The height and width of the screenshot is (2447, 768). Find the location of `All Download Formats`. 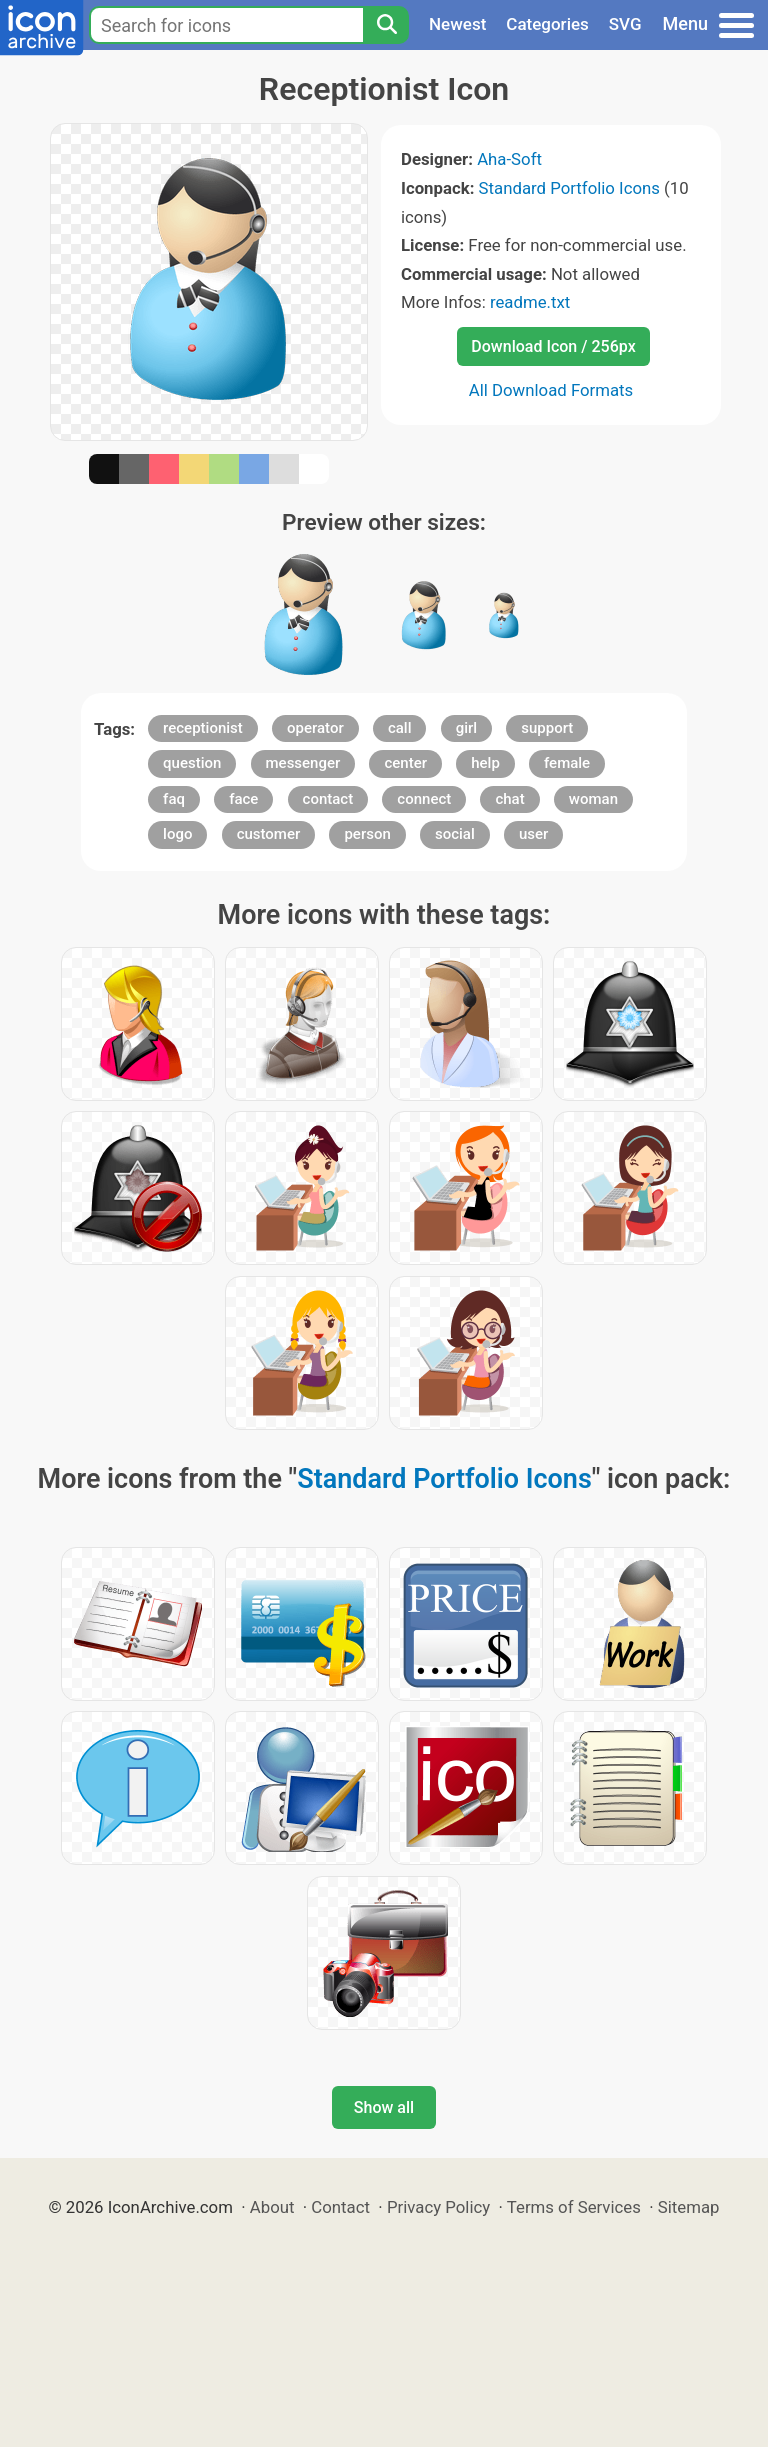

All Download Formats is located at coordinates (551, 390).